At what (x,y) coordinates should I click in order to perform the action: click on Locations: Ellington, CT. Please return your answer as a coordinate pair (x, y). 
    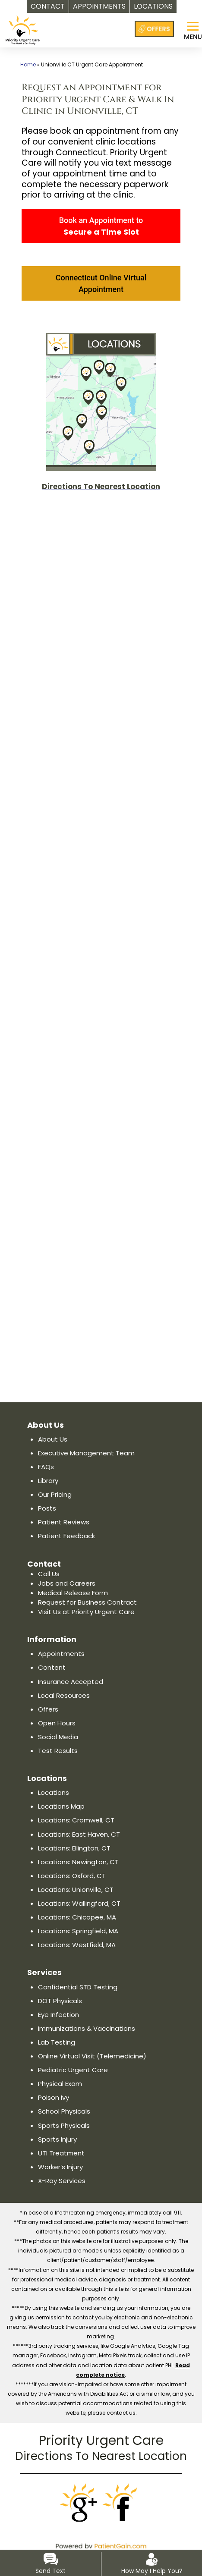
    Looking at the image, I should click on (74, 1848).